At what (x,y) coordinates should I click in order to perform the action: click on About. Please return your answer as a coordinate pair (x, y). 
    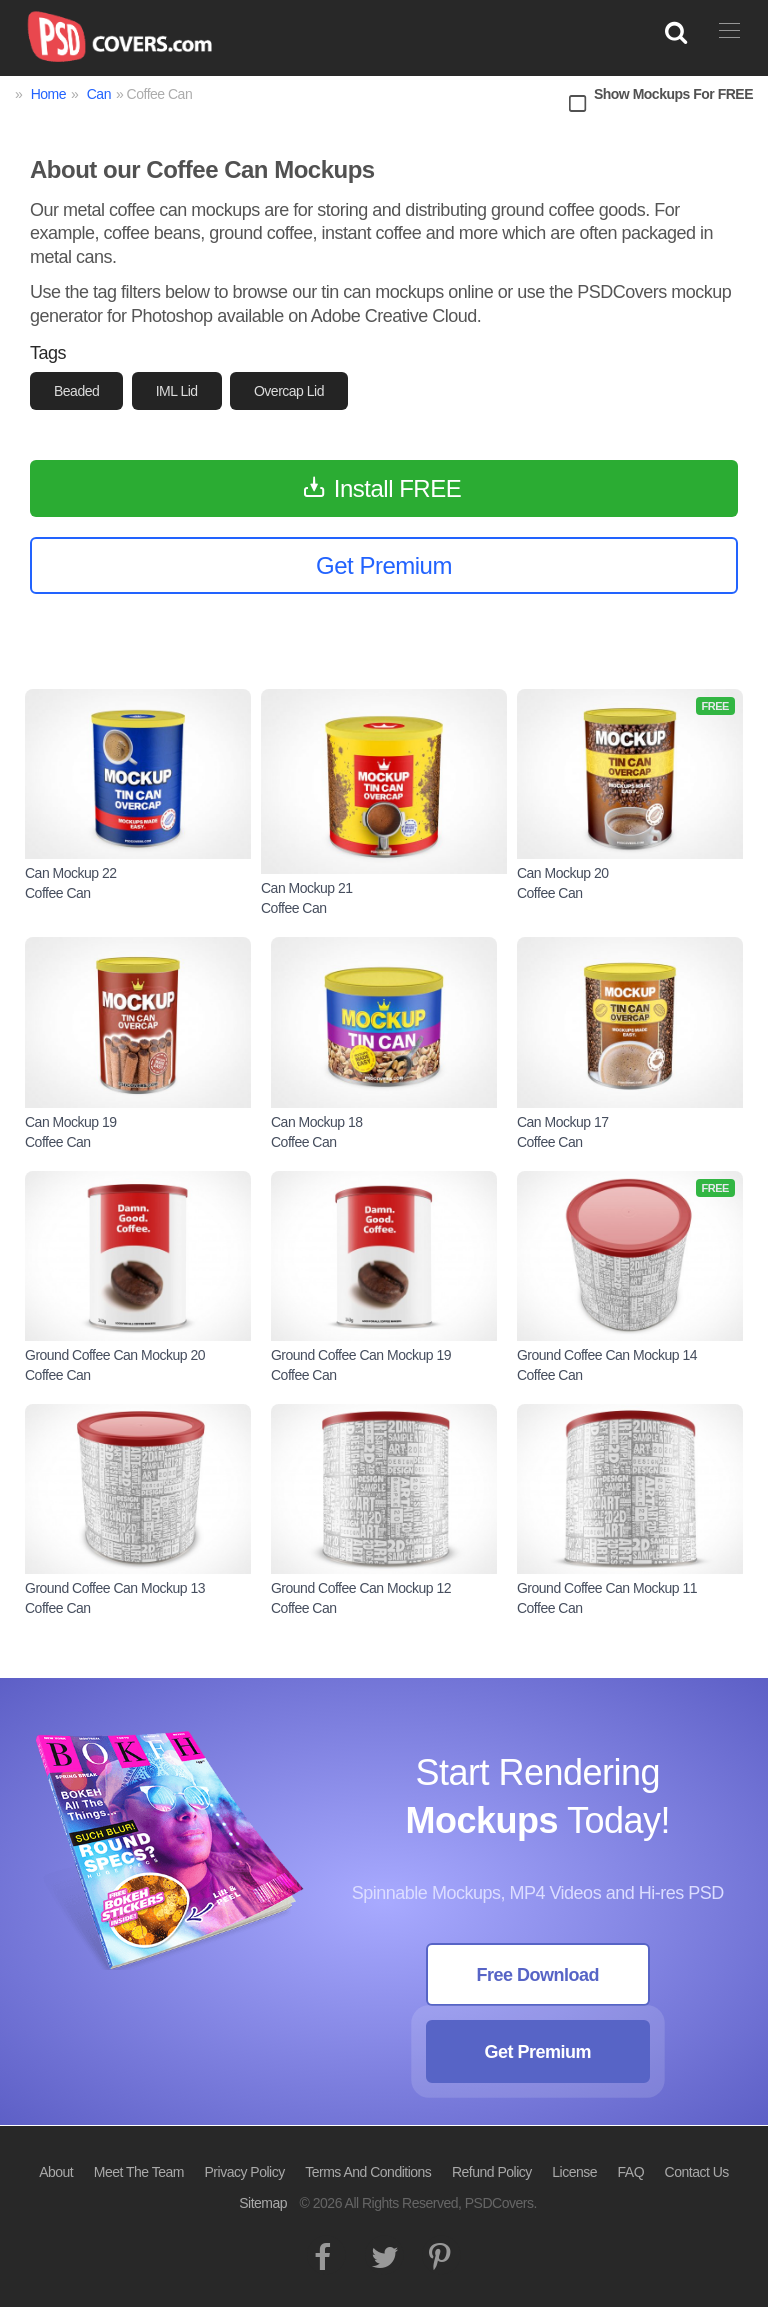
    Looking at the image, I should click on (56, 2172).